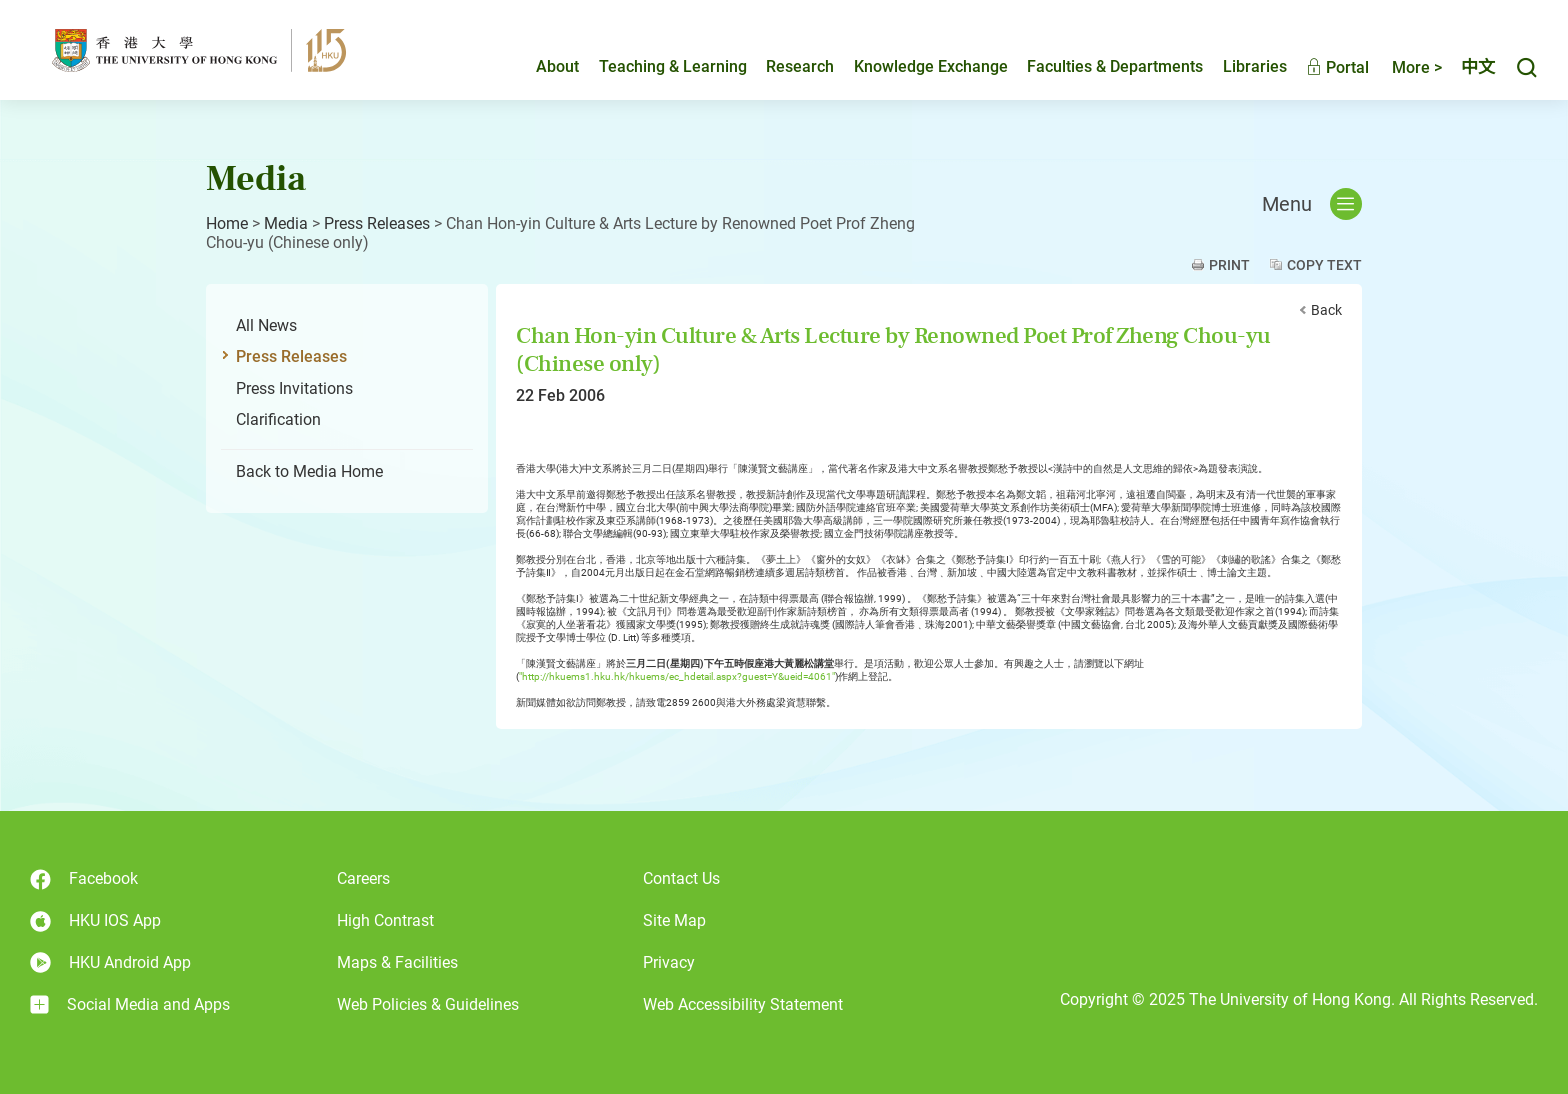 The image size is (1568, 1094). I want to click on Maps & Facilities, so click(397, 962).